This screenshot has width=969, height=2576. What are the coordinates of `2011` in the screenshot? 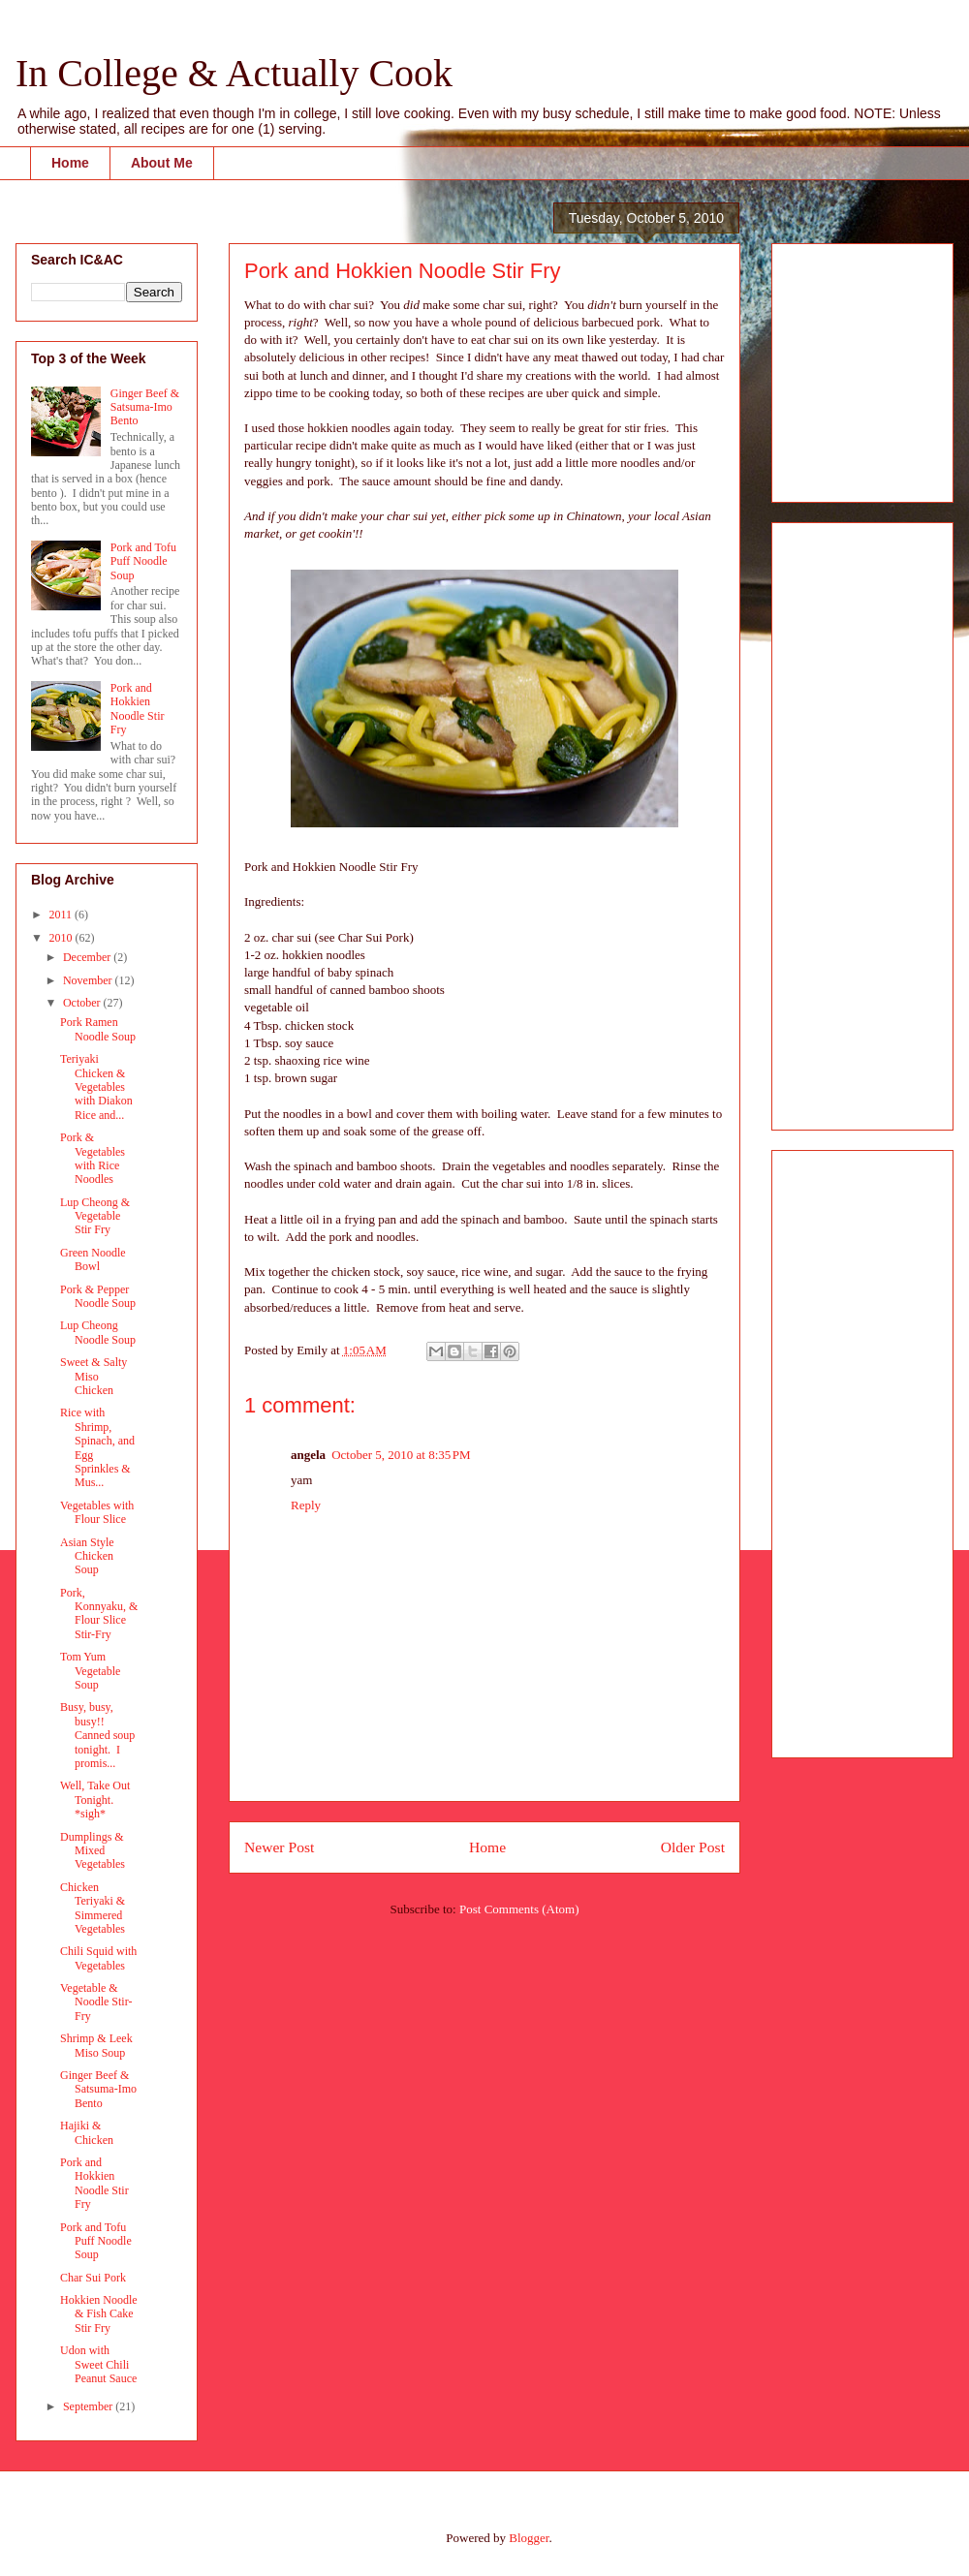 It's located at (62, 914).